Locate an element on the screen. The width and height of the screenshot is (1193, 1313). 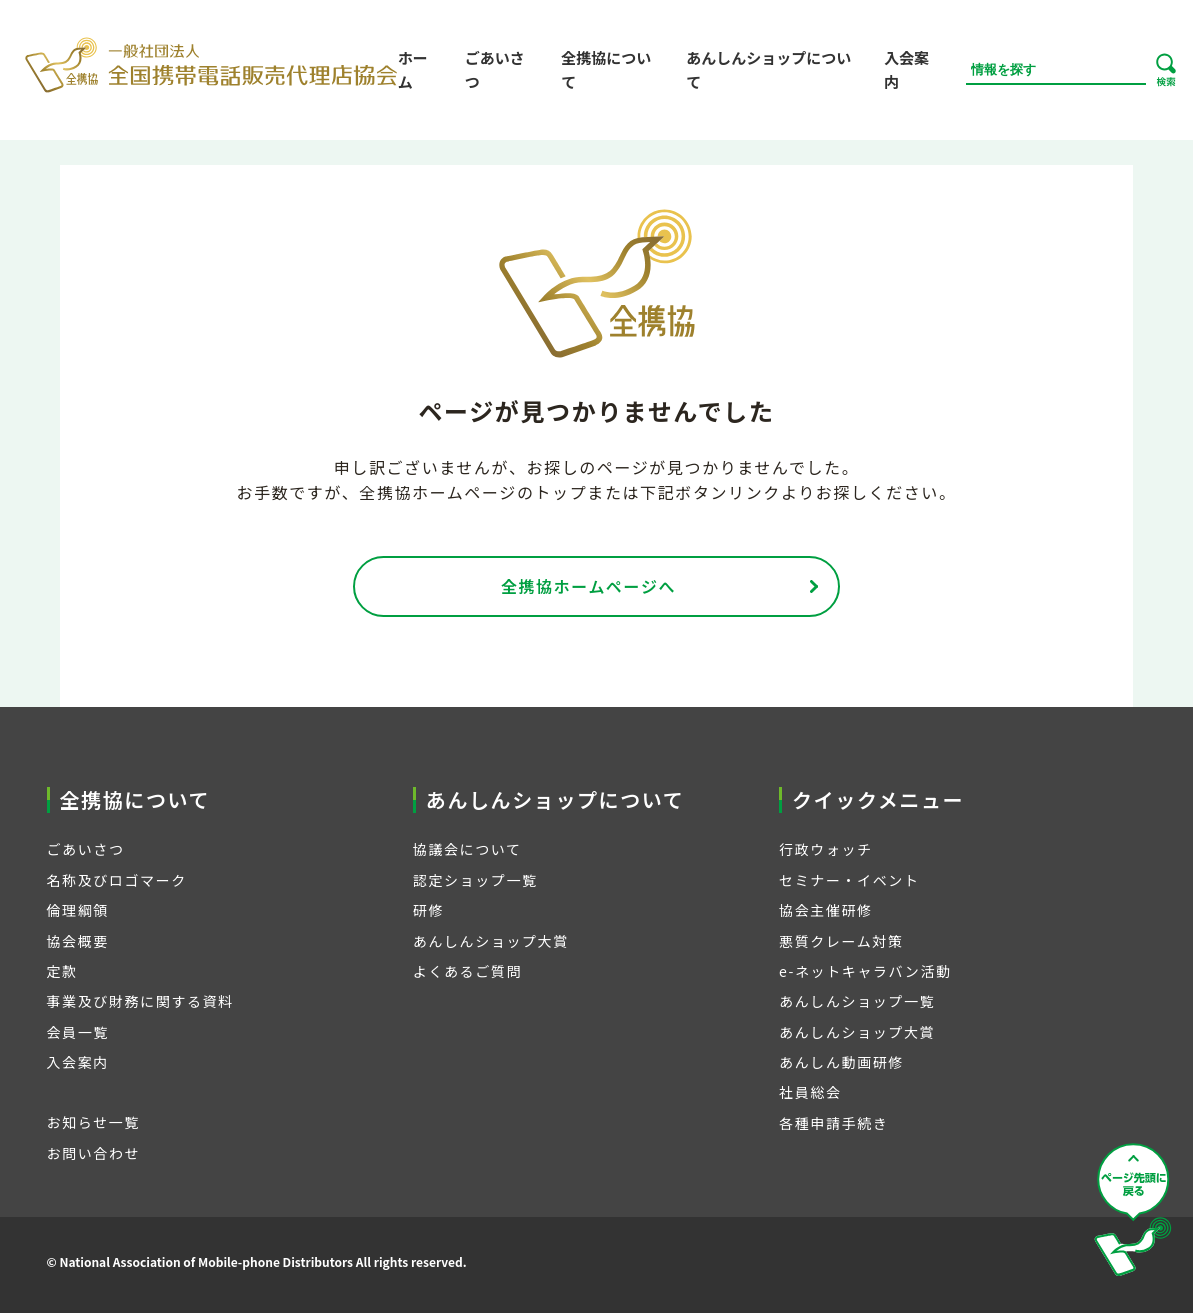
入会案内 is located at coordinates (906, 69).